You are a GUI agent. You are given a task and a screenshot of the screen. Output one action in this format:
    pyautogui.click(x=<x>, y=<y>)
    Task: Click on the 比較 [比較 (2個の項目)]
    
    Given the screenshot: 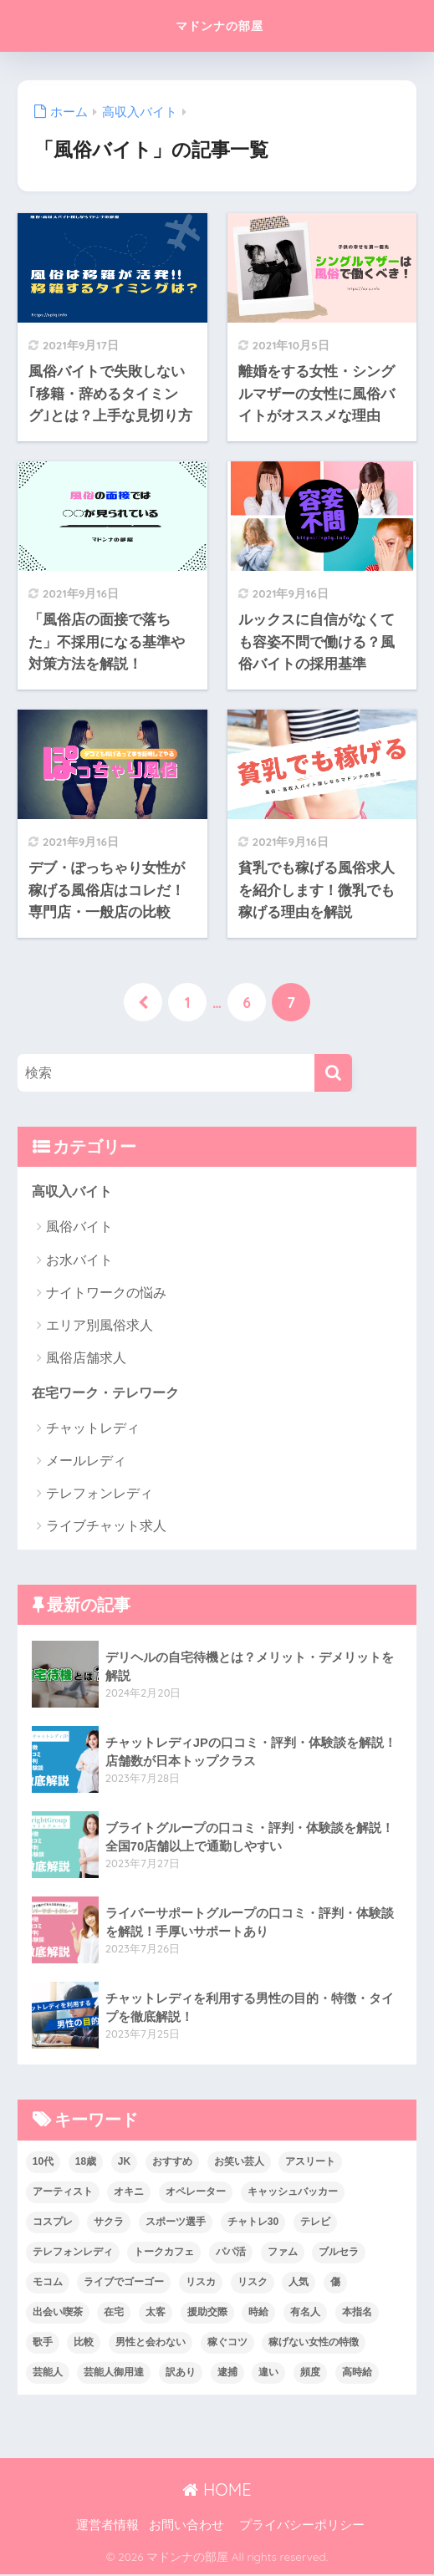 What is the action you would take?
    pyautogui.click(x=84, y=2343)
    